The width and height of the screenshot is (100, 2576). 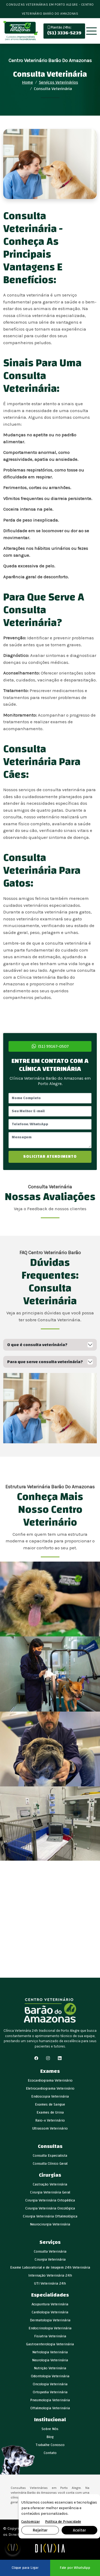 I want to click on Dermatologia Veterinária, so click(x=50, y=2320).